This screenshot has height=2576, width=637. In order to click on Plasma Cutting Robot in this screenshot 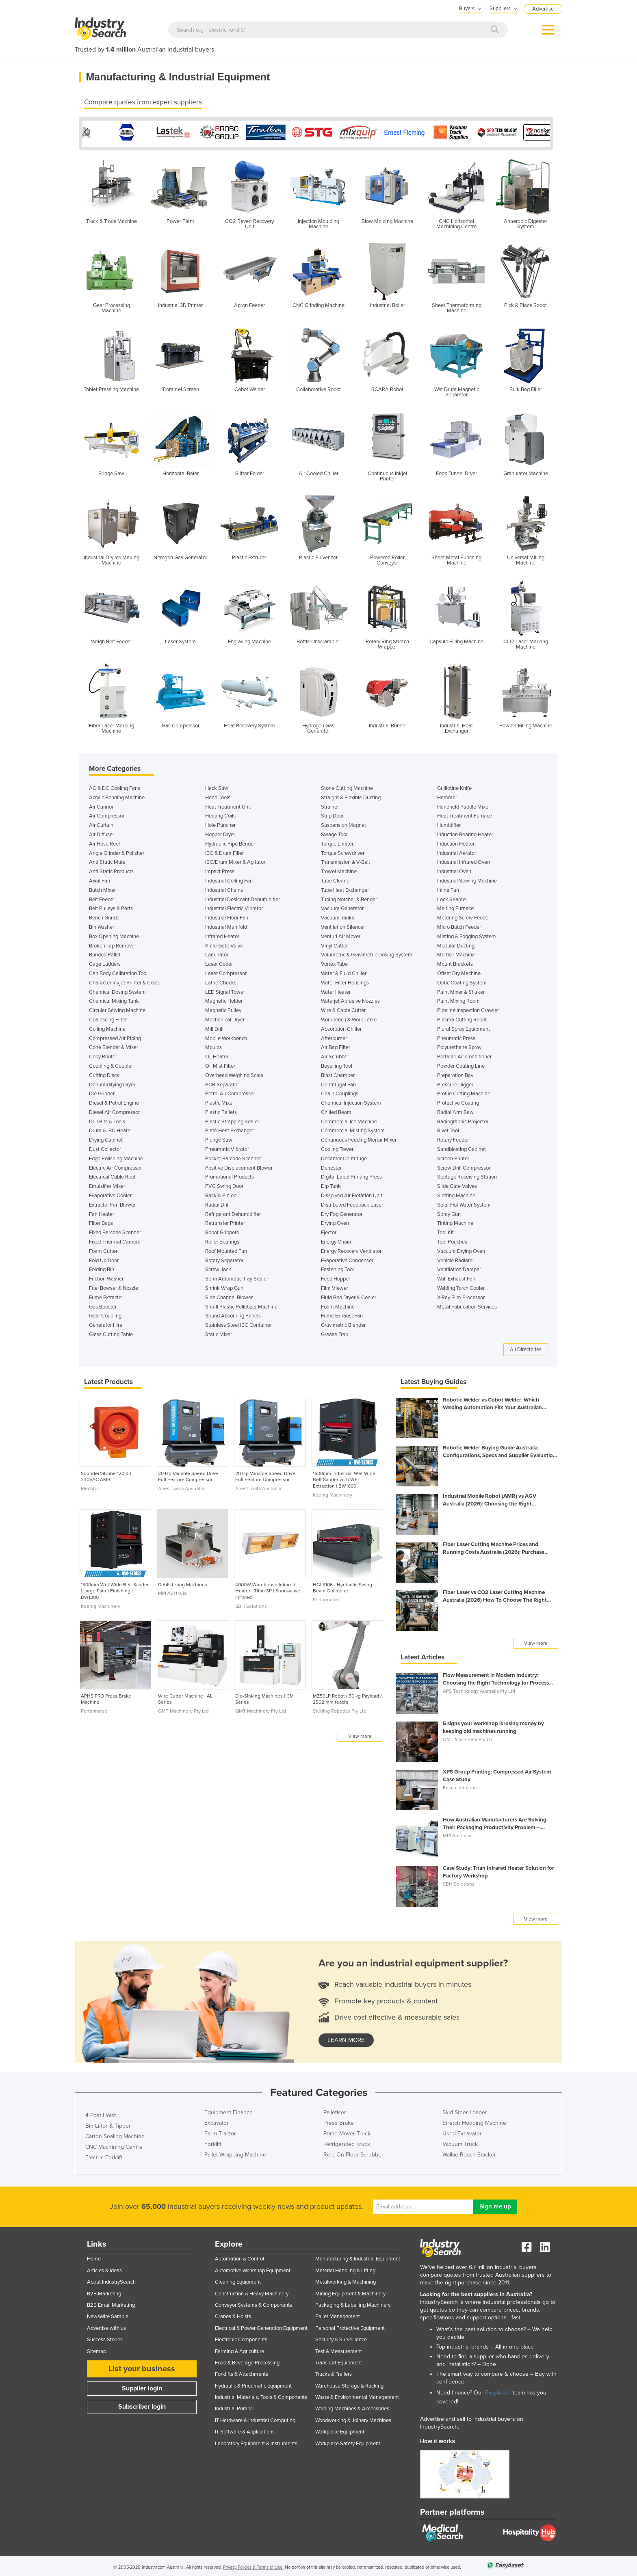, I will do `click(462, 1017)`.